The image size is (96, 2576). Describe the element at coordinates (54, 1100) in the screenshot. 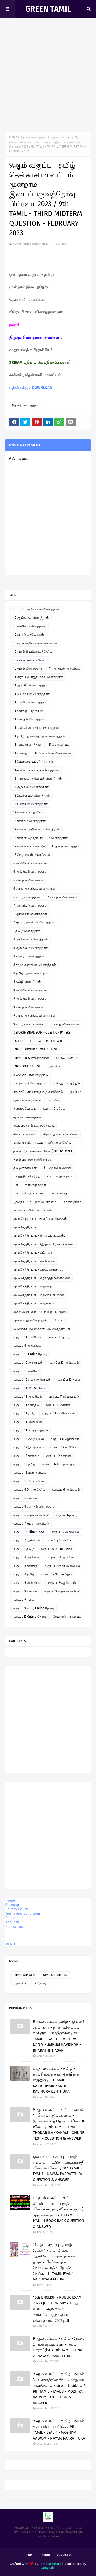

I see `கட்டுரை` at that location.